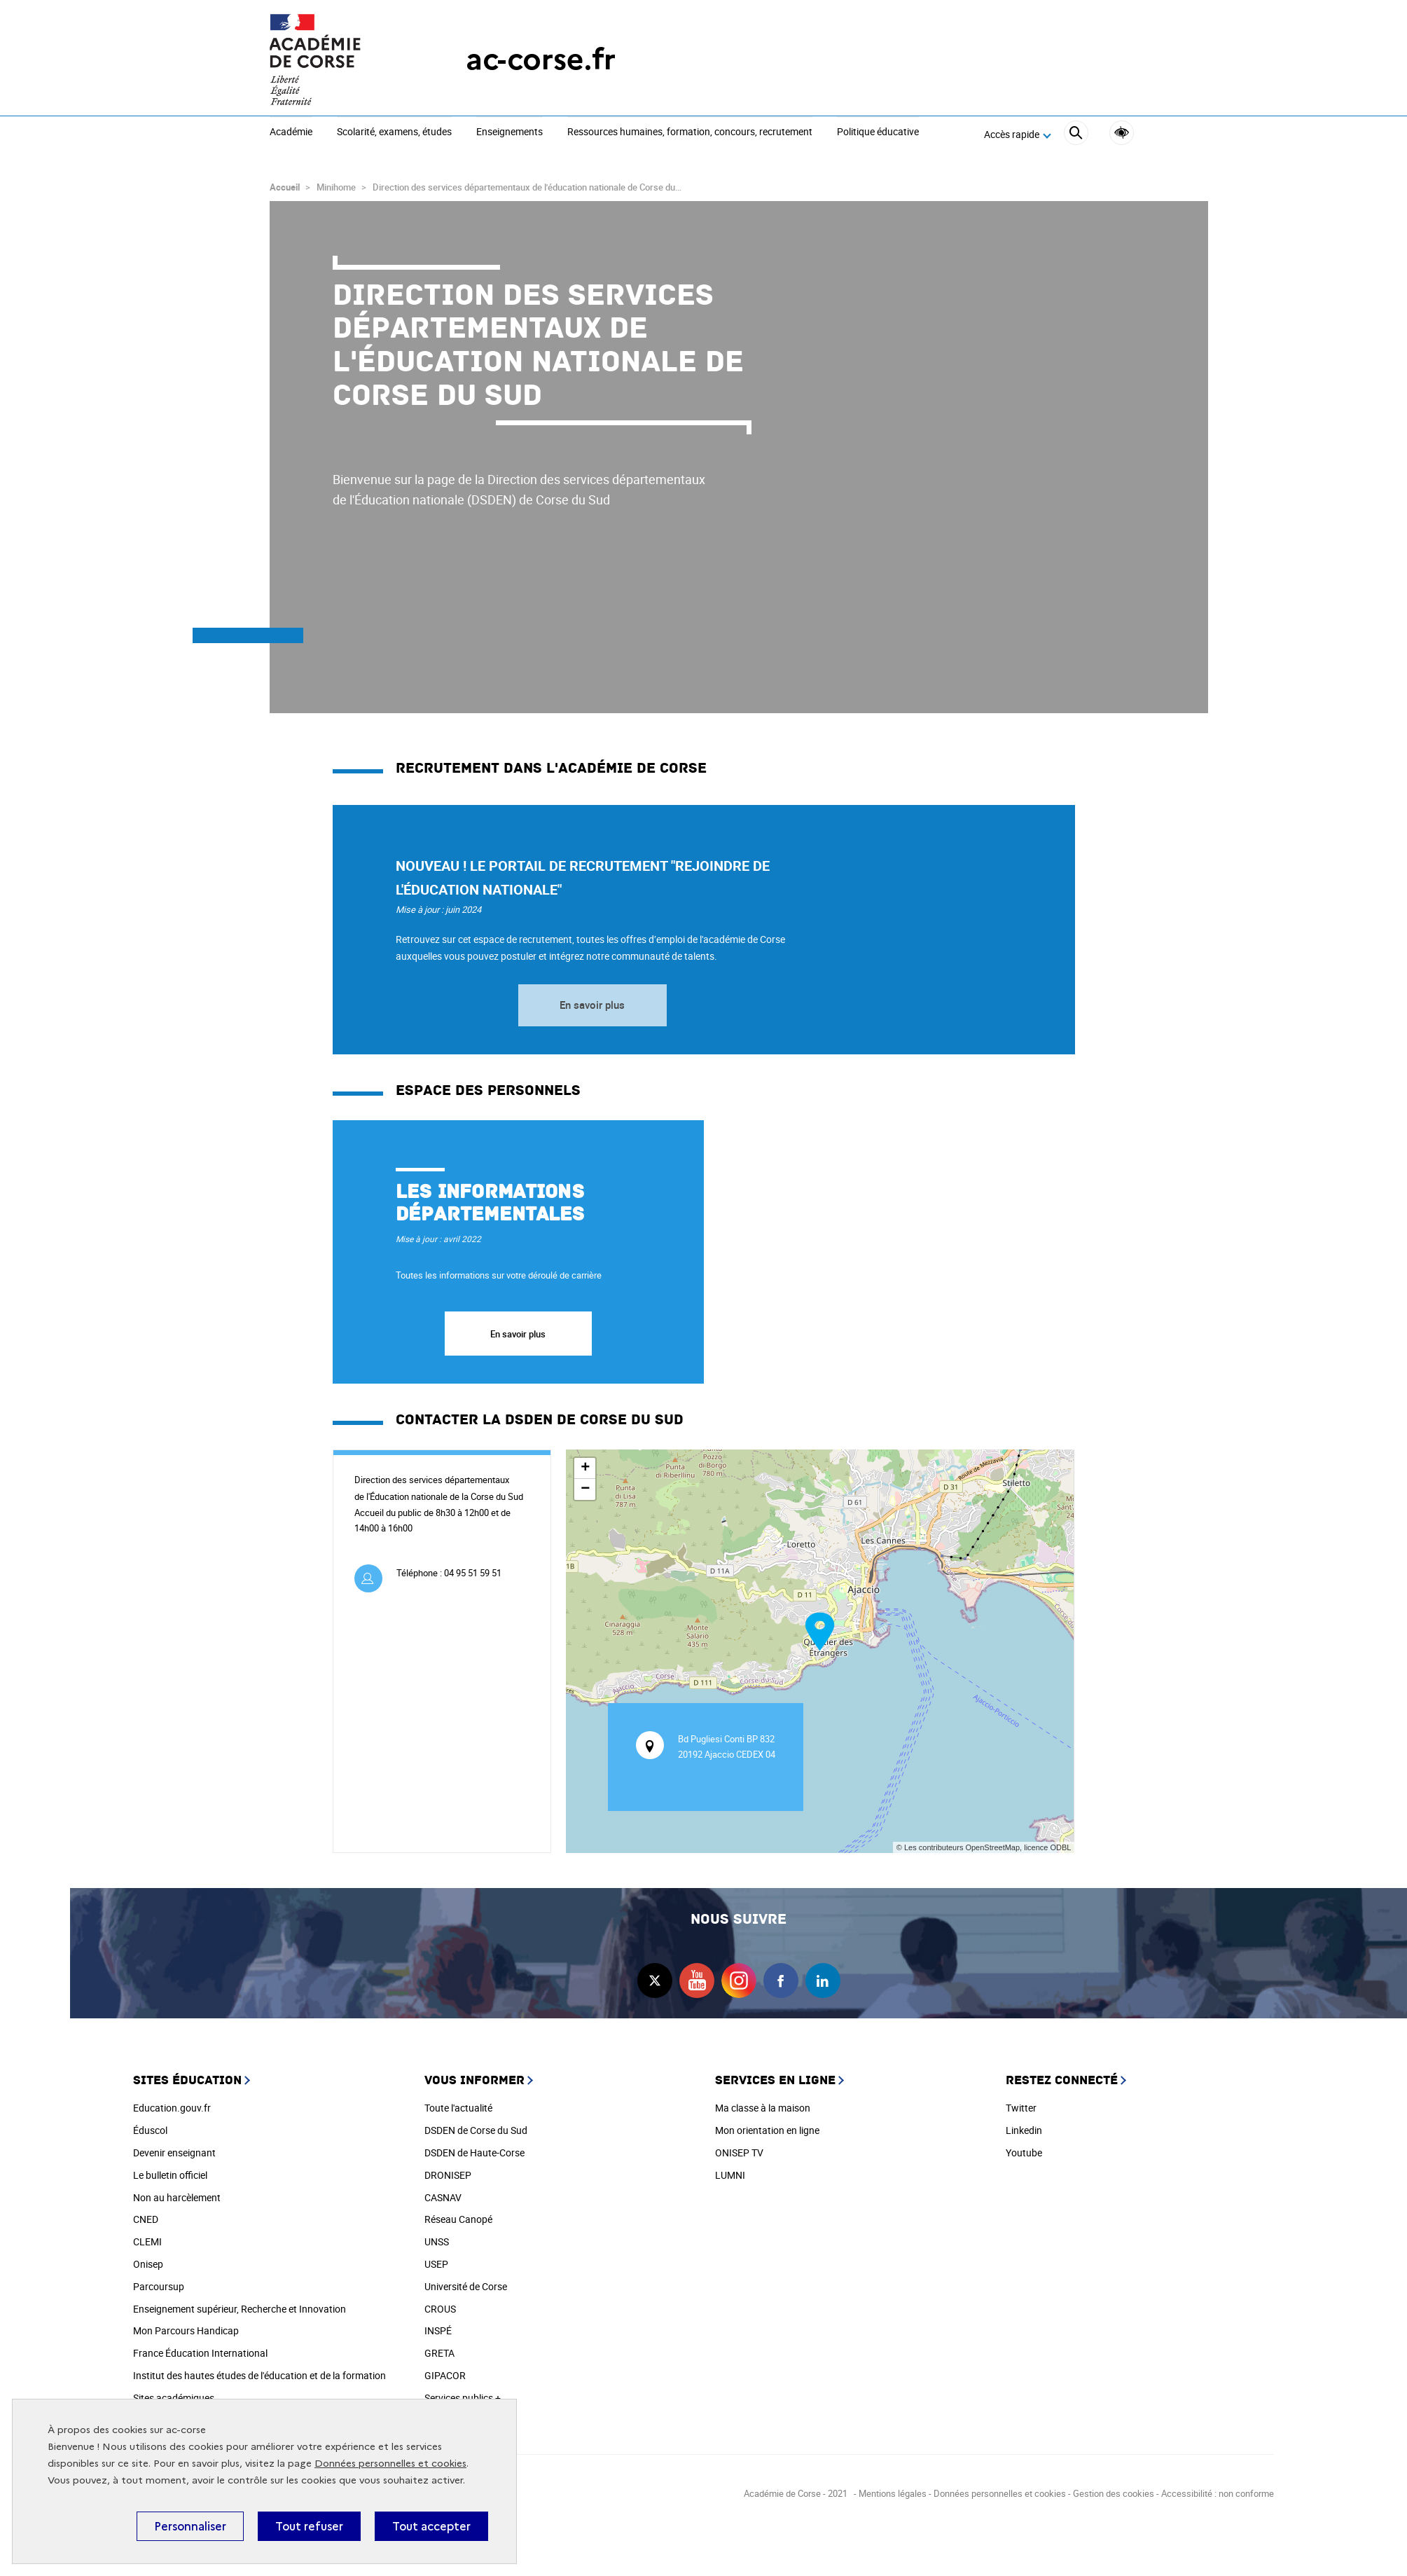  I want to click on DSDEN de Corse du Sud, so click(475, 2125).